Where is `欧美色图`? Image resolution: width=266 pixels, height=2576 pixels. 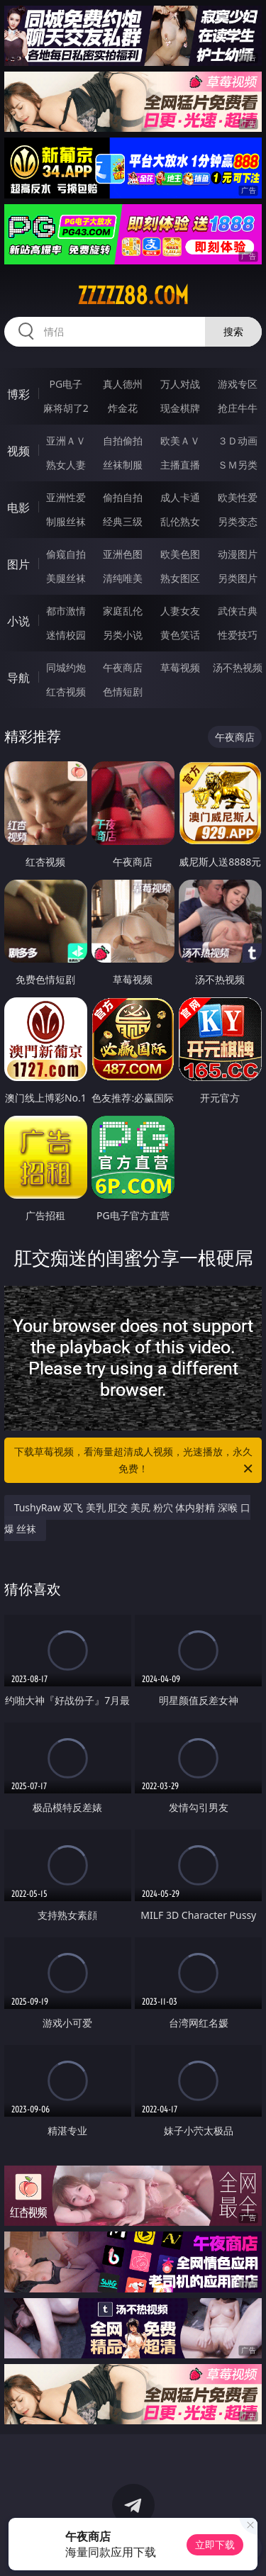
欧美色图 is located at coordinates (180, 554).